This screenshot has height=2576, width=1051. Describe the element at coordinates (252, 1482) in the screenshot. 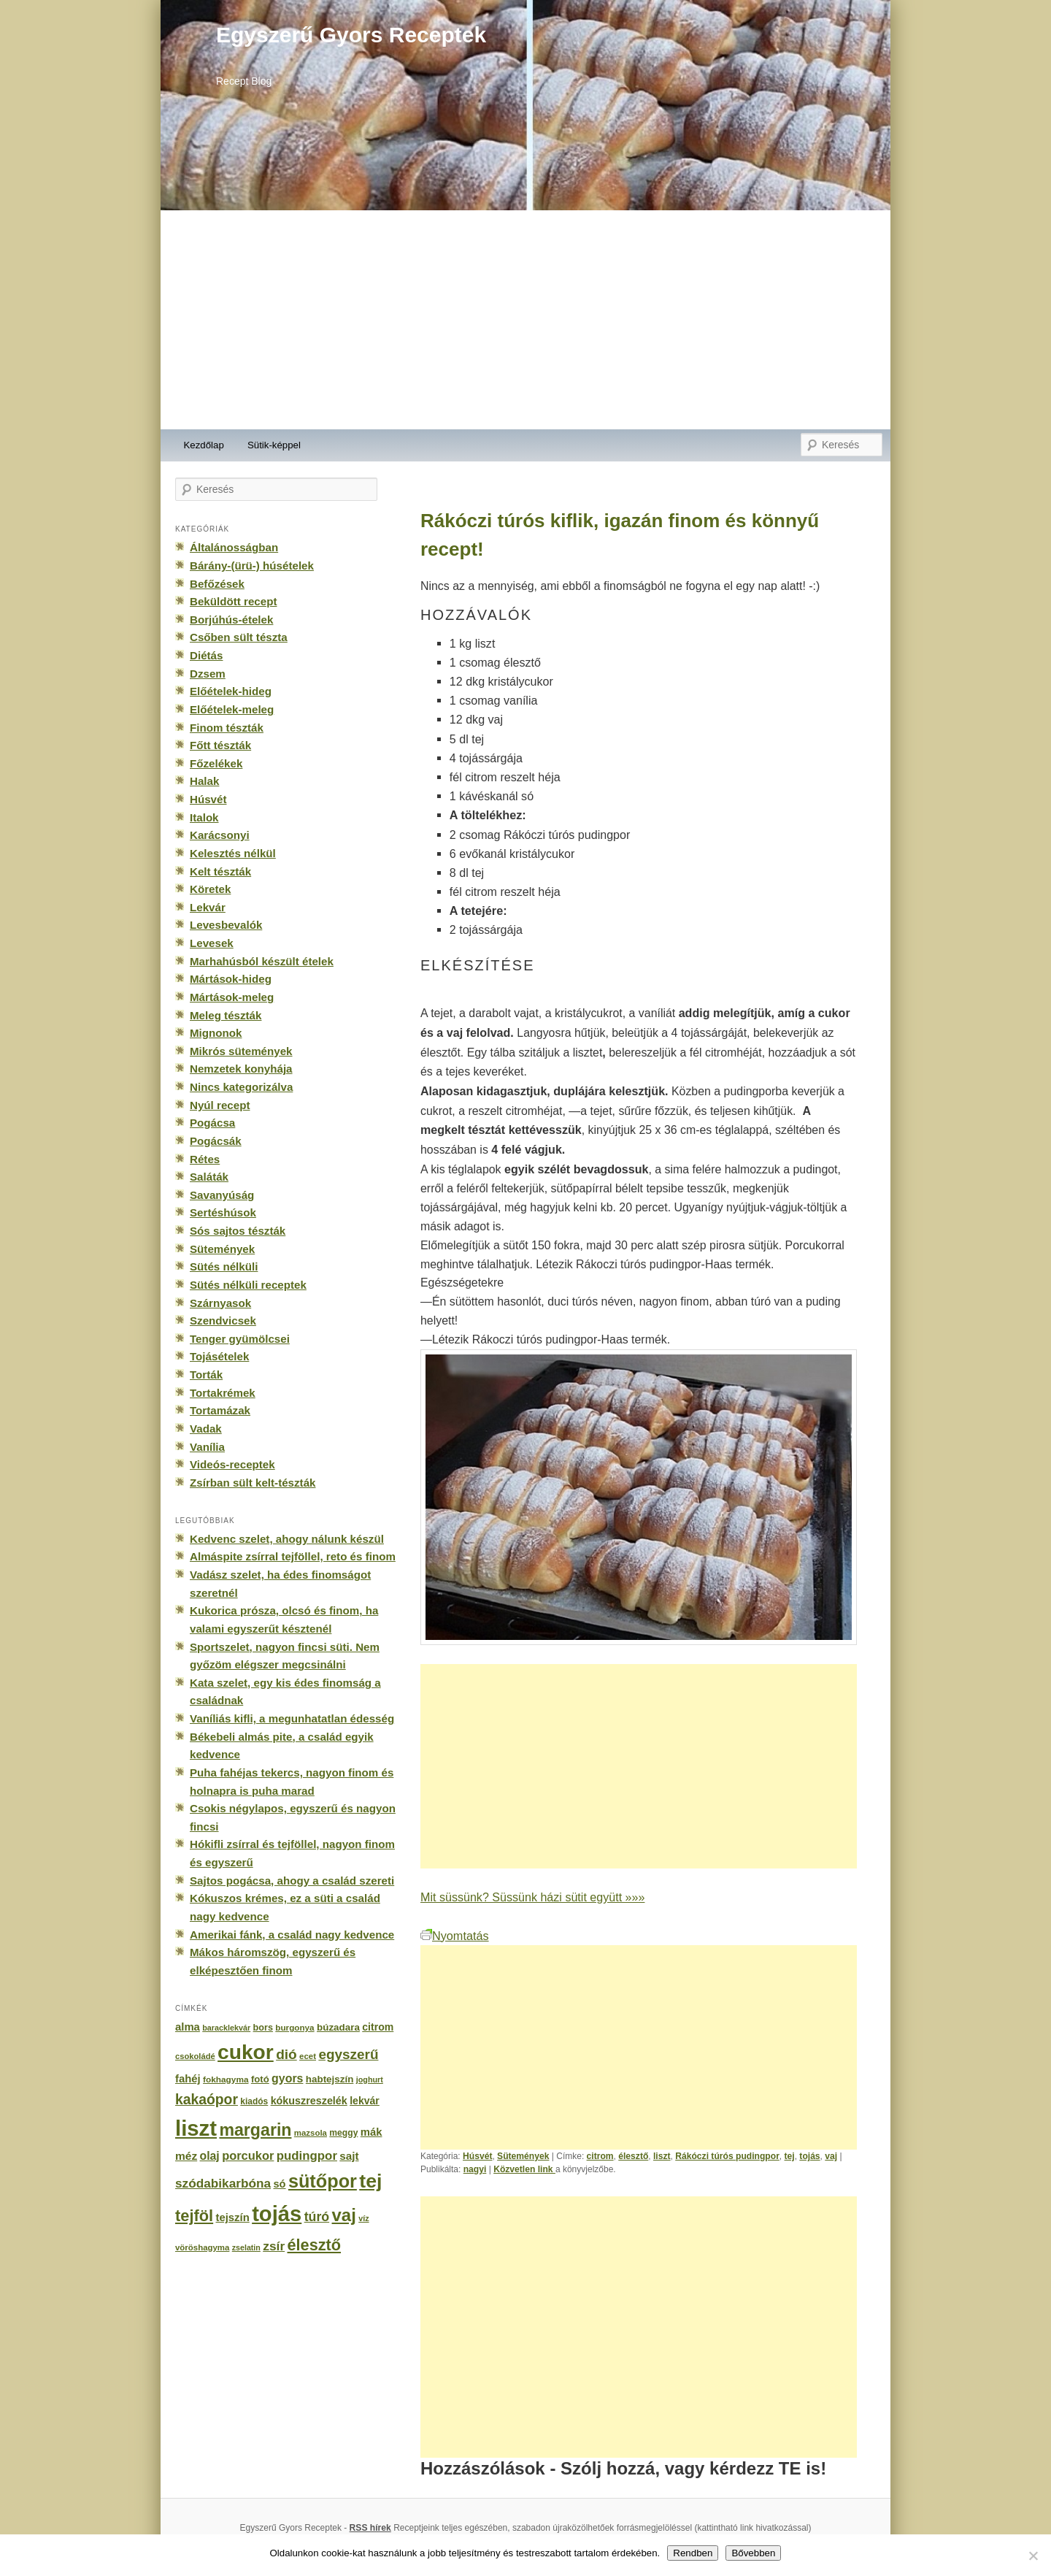

I see `Zsírban sült kelt-tészták` at that location.